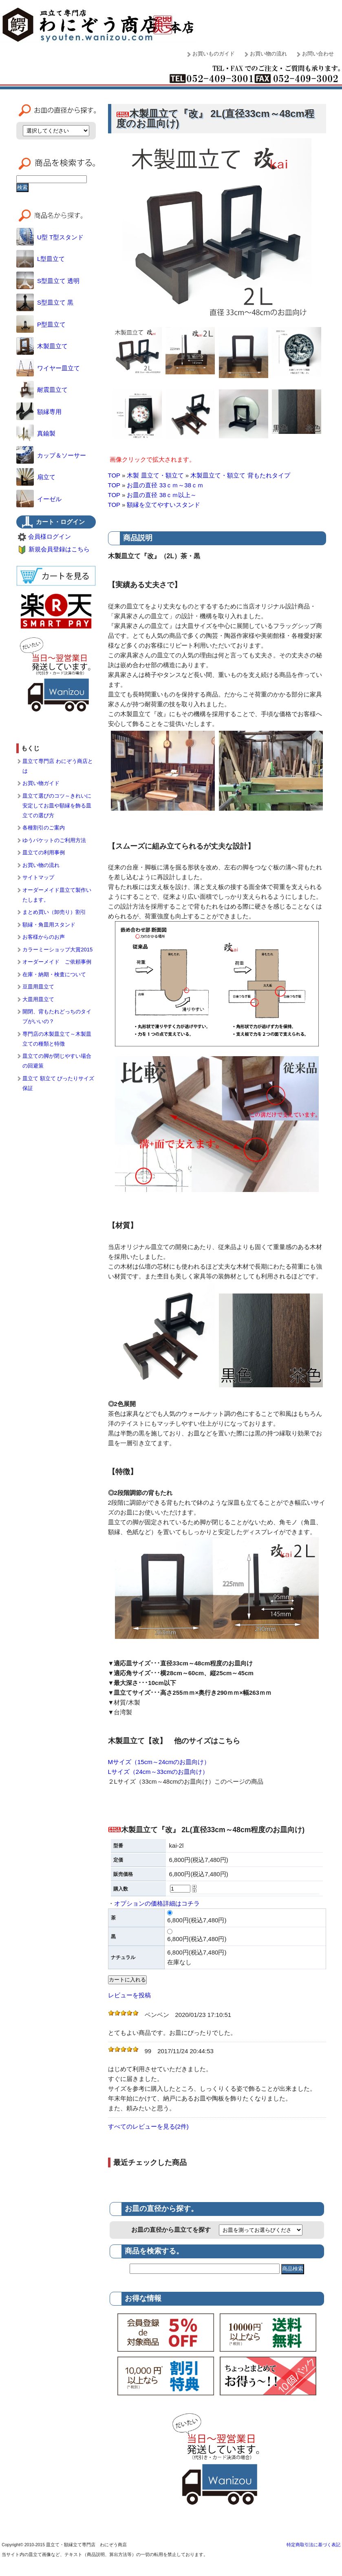 The height and width of the screenshot is (2576, 342). What do you see at coordinates (38, 877) in the screenshot?
I see `サイトマップ` at bounding box center [38, 877].